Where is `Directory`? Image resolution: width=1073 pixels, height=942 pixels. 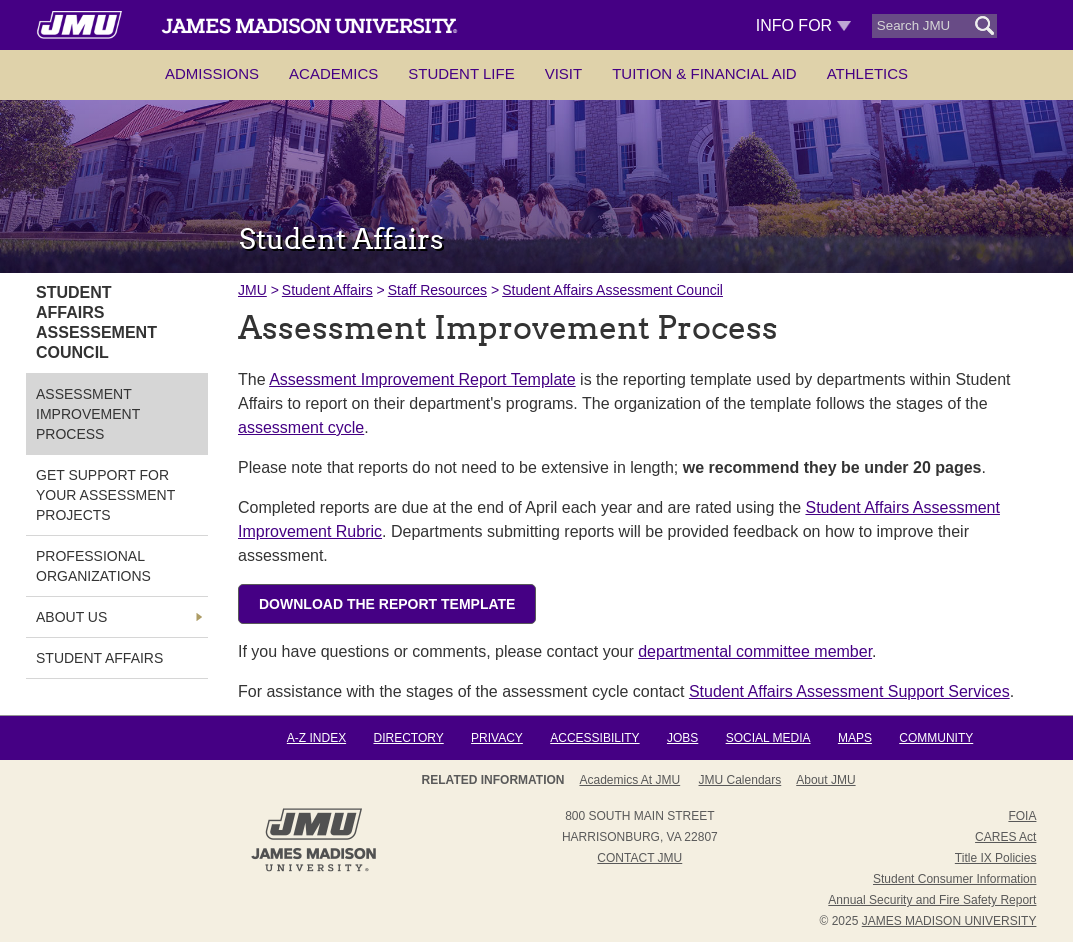 Directory is located at coordinates (408, 738).